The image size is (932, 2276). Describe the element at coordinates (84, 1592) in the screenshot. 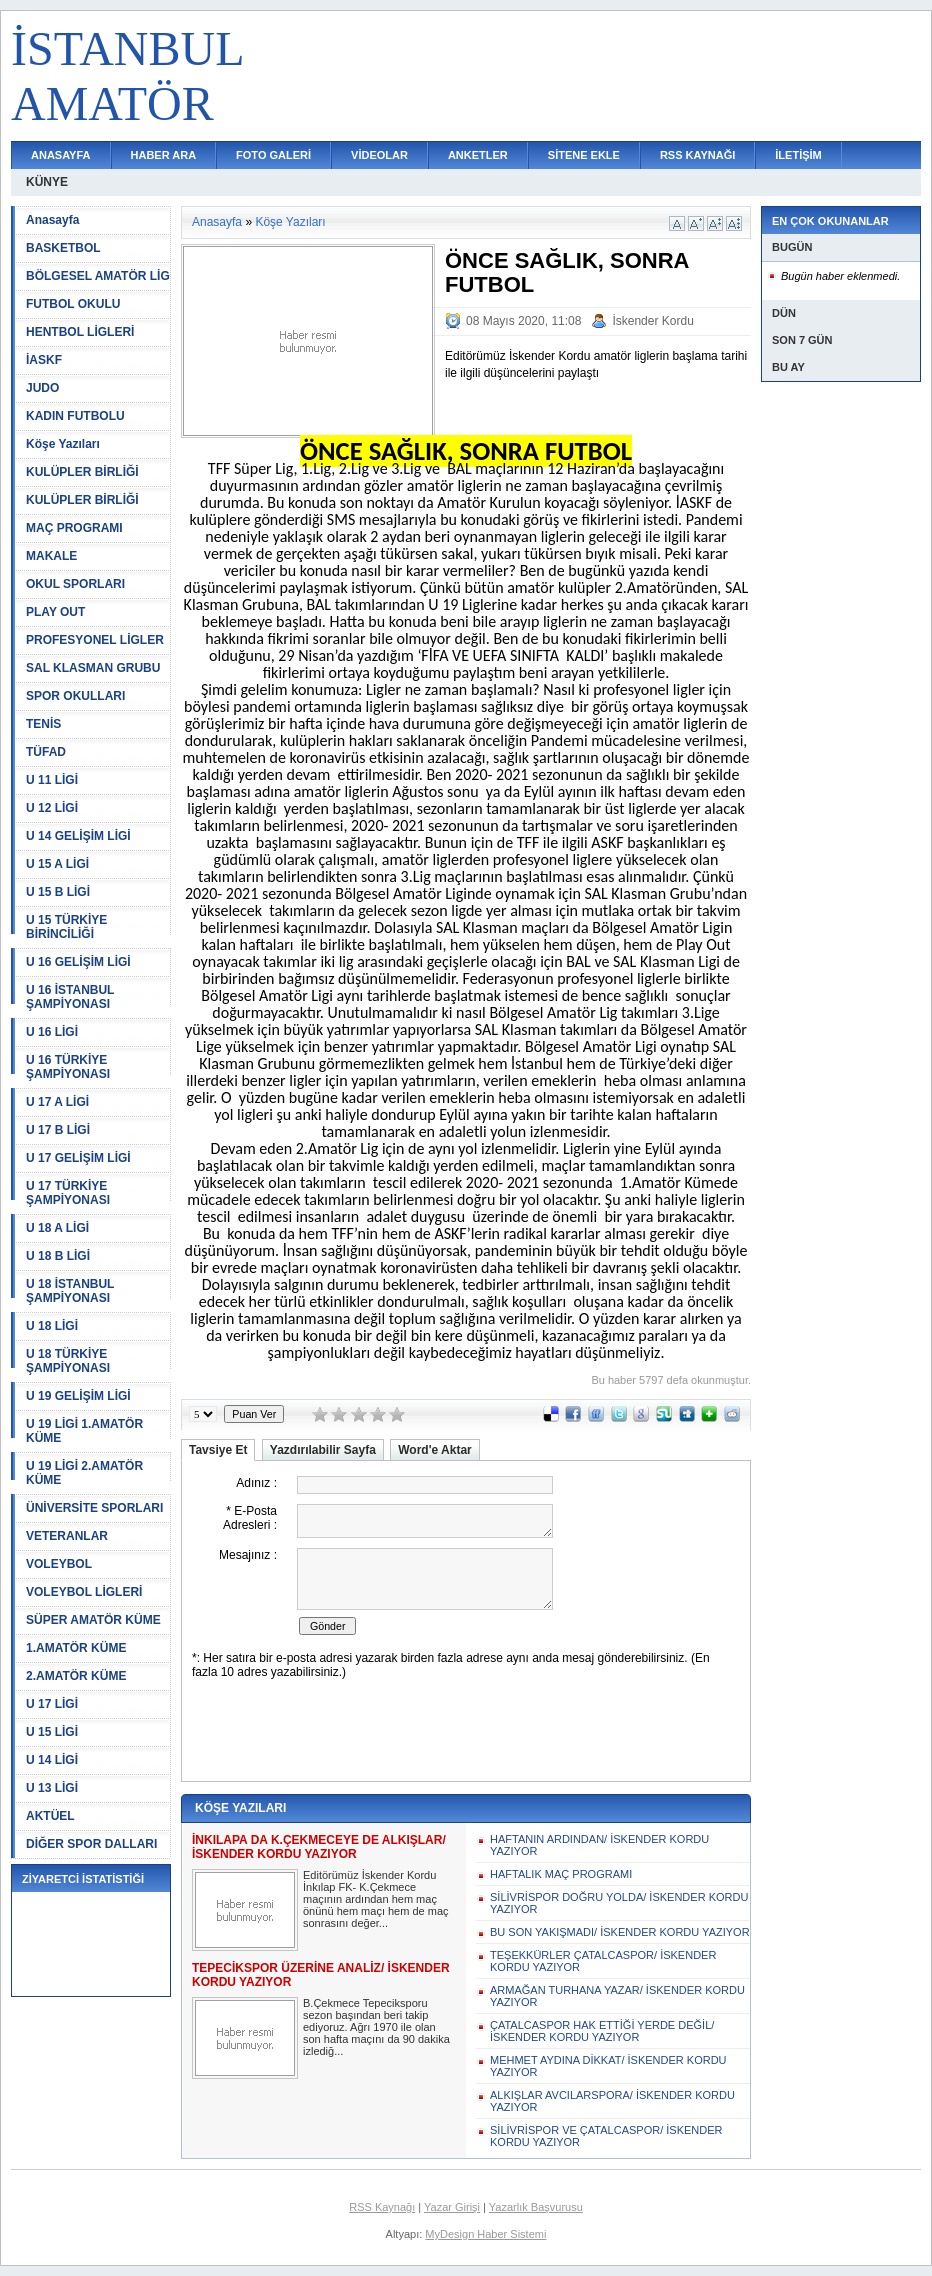

I see `VOLEYBOL LİGLERİ` at that location.